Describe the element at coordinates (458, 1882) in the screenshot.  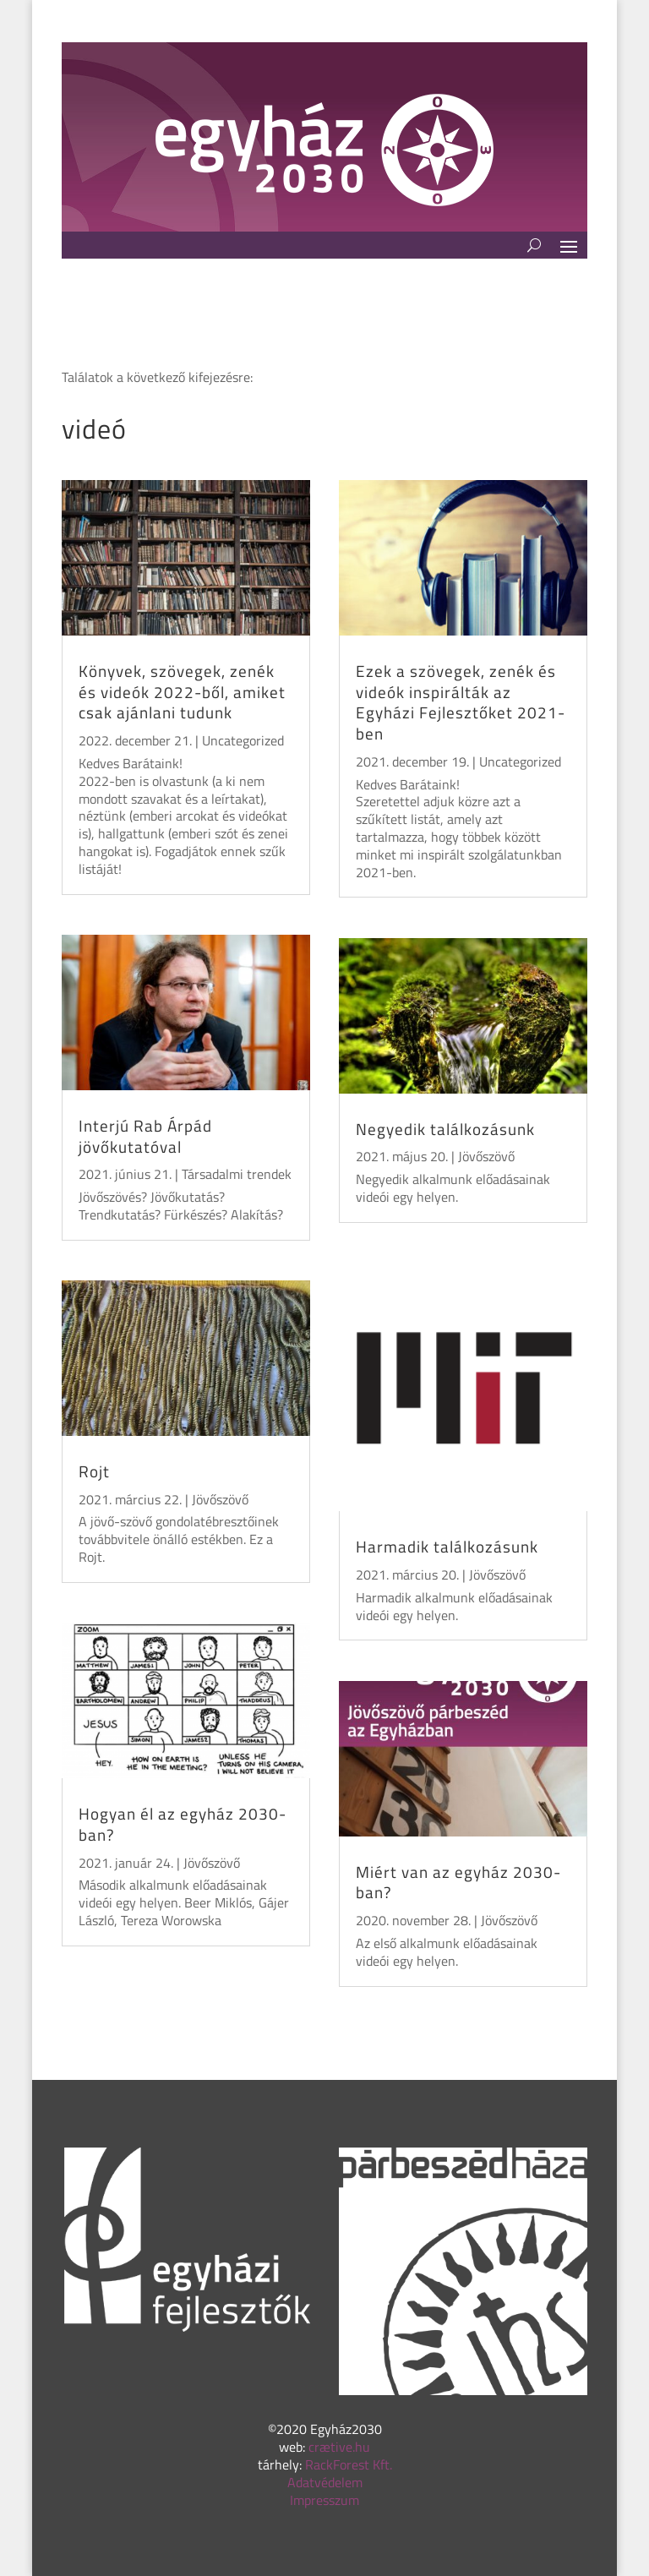
I see `Miért van az egyház 2030-ban?` at that location.